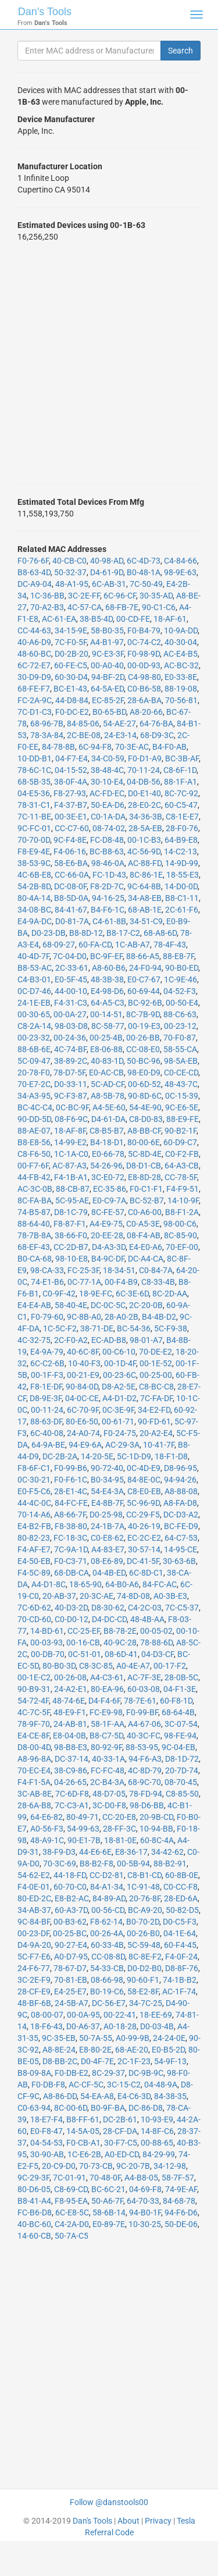 This screenshot has height=2576, width=218. I want to click on D8-30-62, so click(107, 1607).